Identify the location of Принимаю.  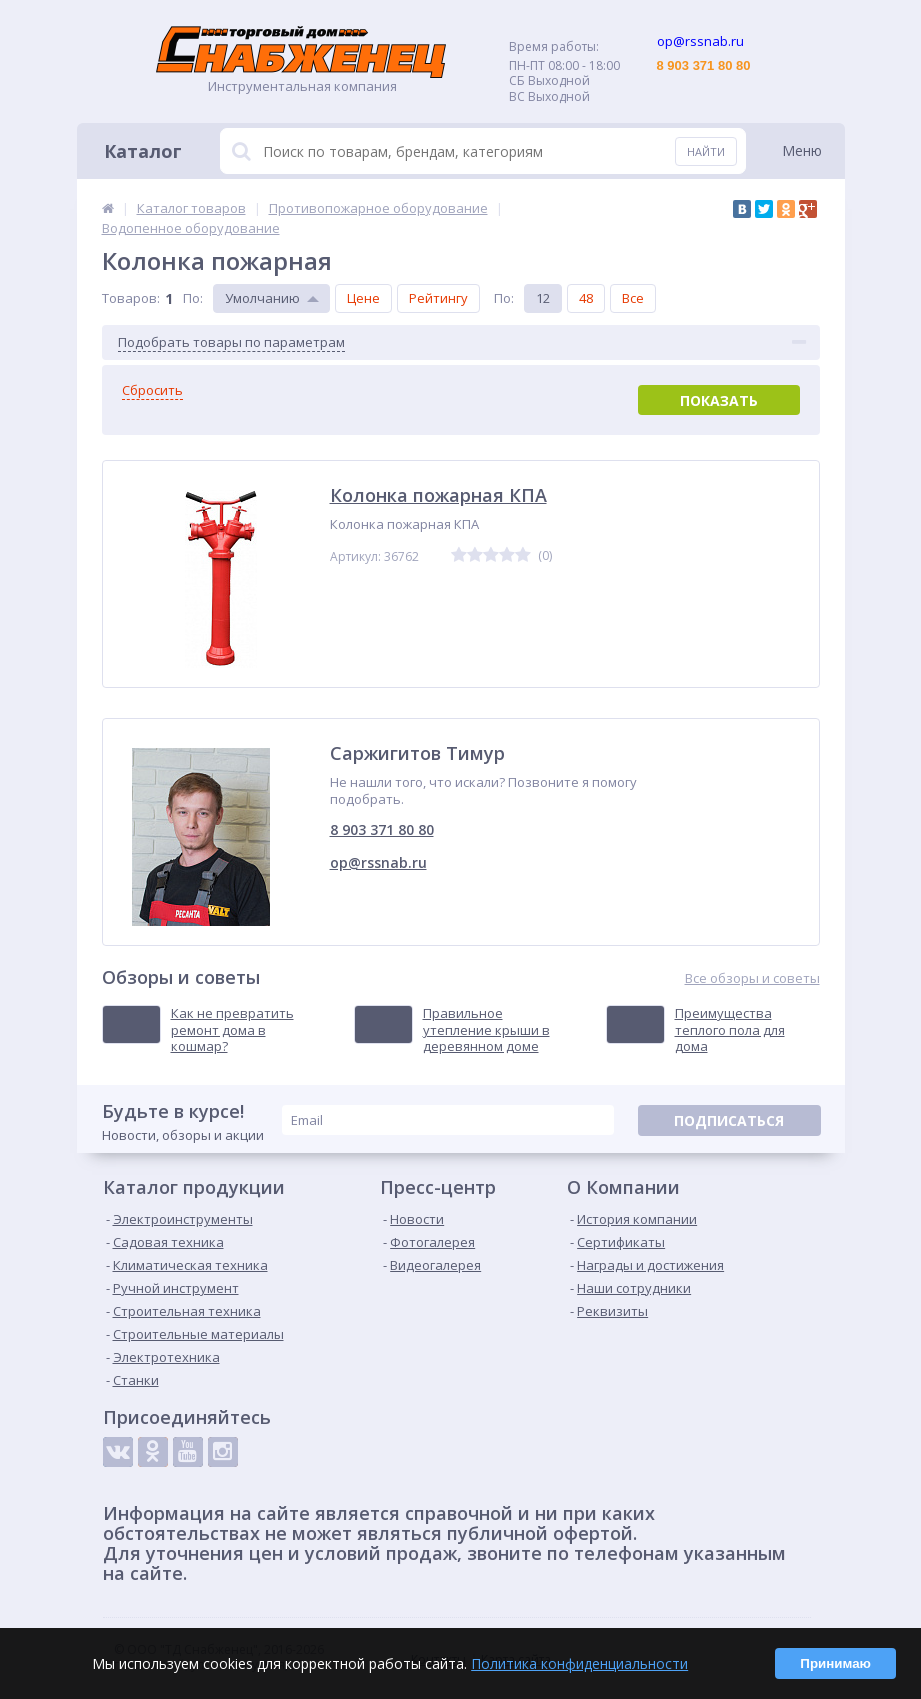
(835, 1663).